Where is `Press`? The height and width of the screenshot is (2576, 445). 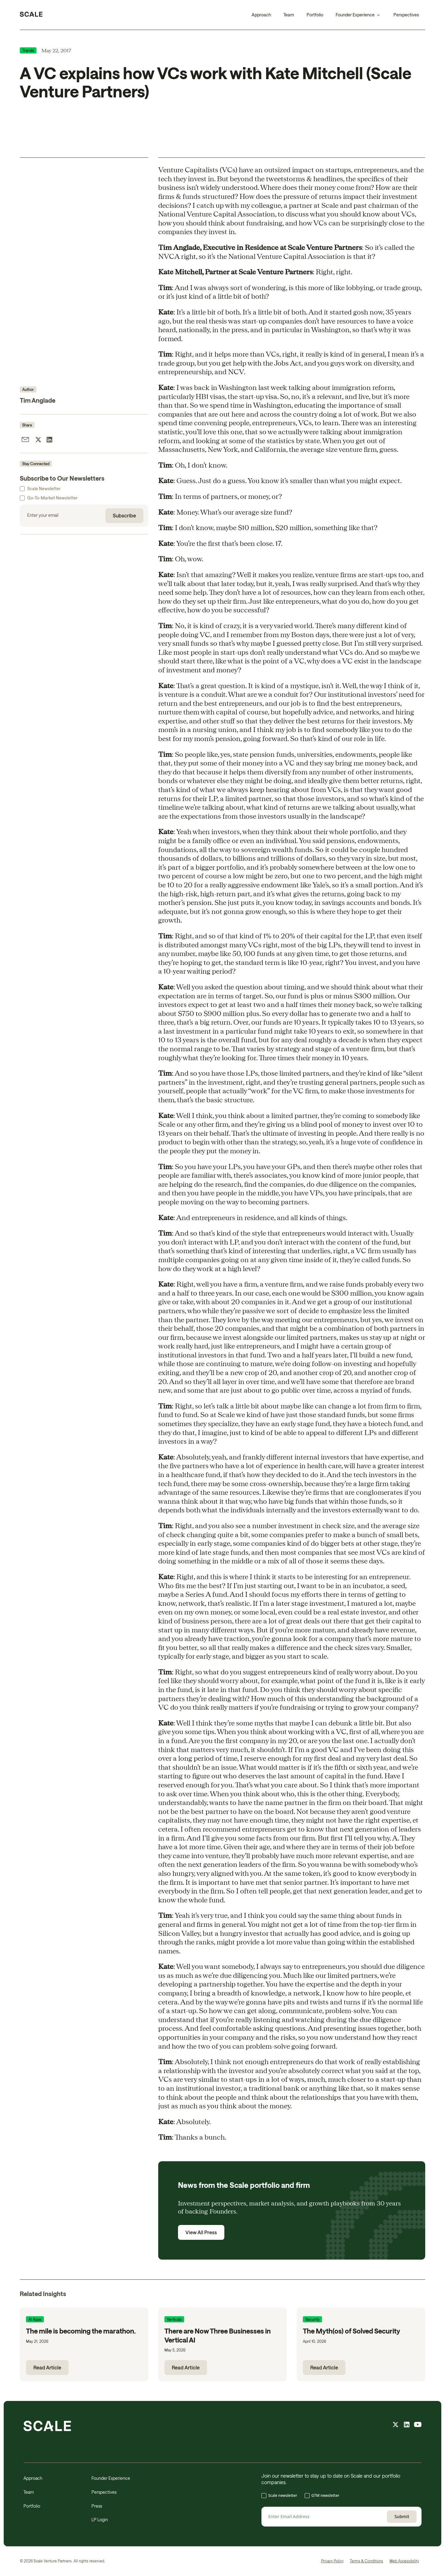
Press is located at coordinates (96, 2506).